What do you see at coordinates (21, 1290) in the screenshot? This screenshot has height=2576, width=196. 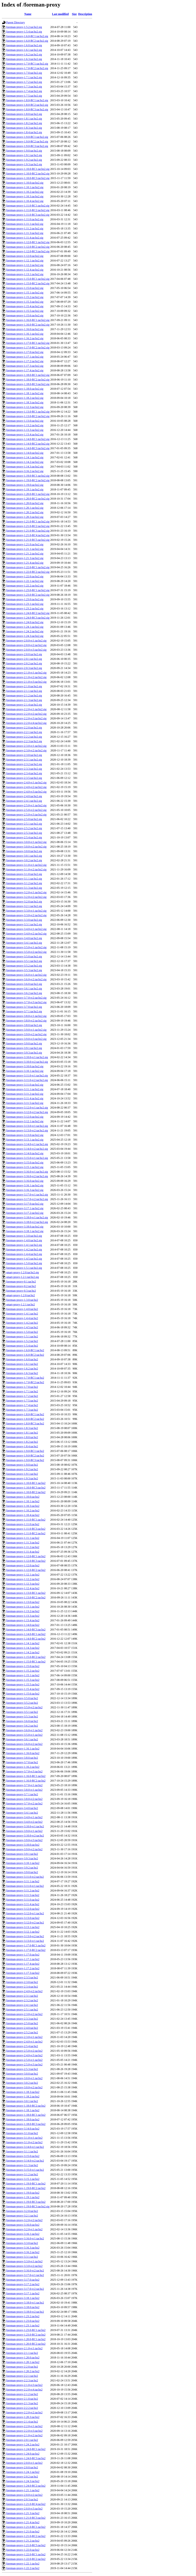 I see `foreman-proxy-0.3.tar.bz2` at bounding box center [21, 1290].